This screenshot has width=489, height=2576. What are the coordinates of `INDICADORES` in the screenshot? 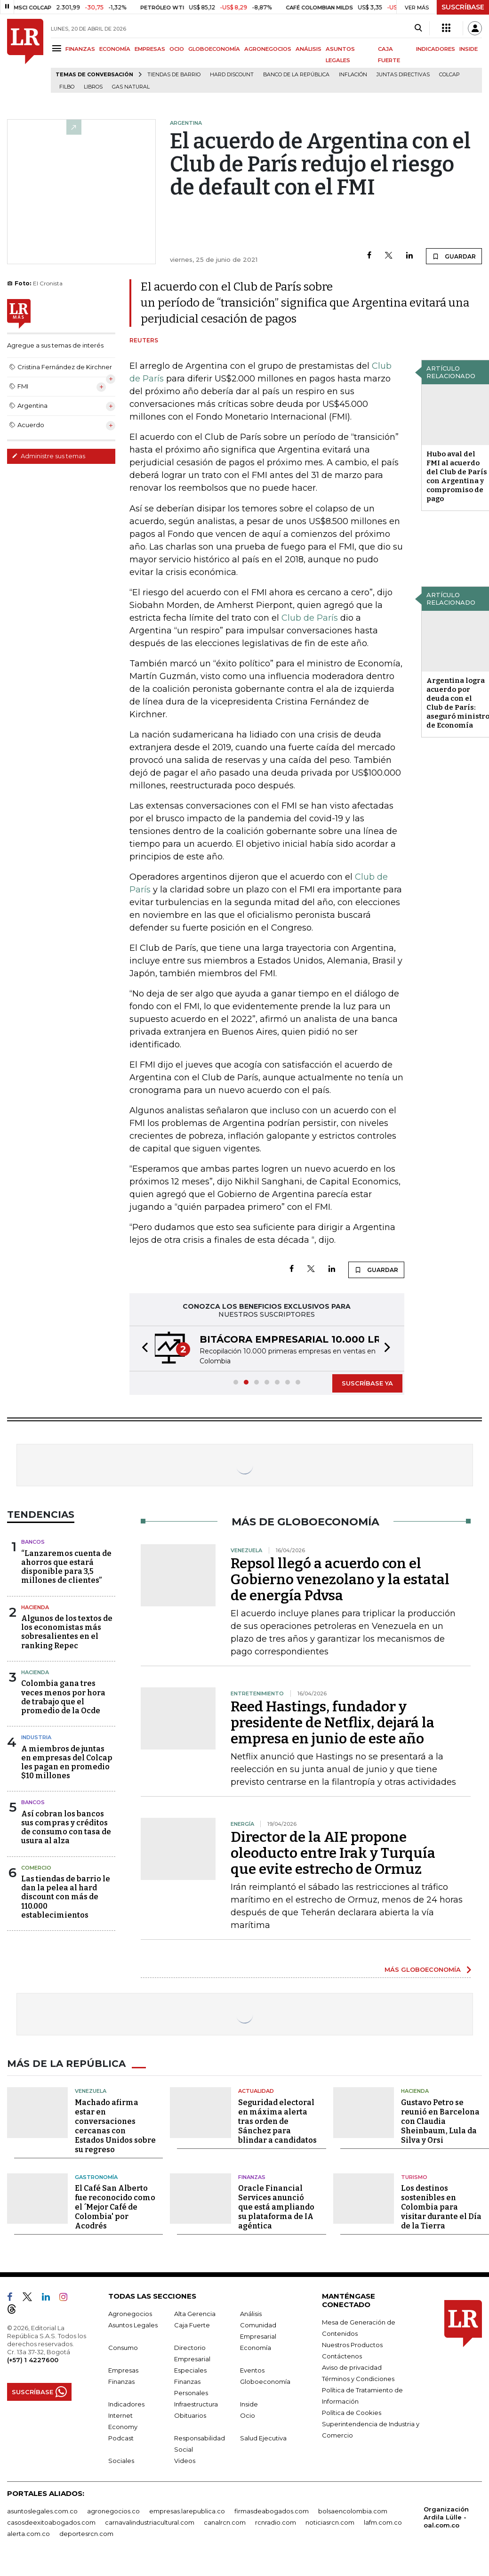 It's located at (435, 49).